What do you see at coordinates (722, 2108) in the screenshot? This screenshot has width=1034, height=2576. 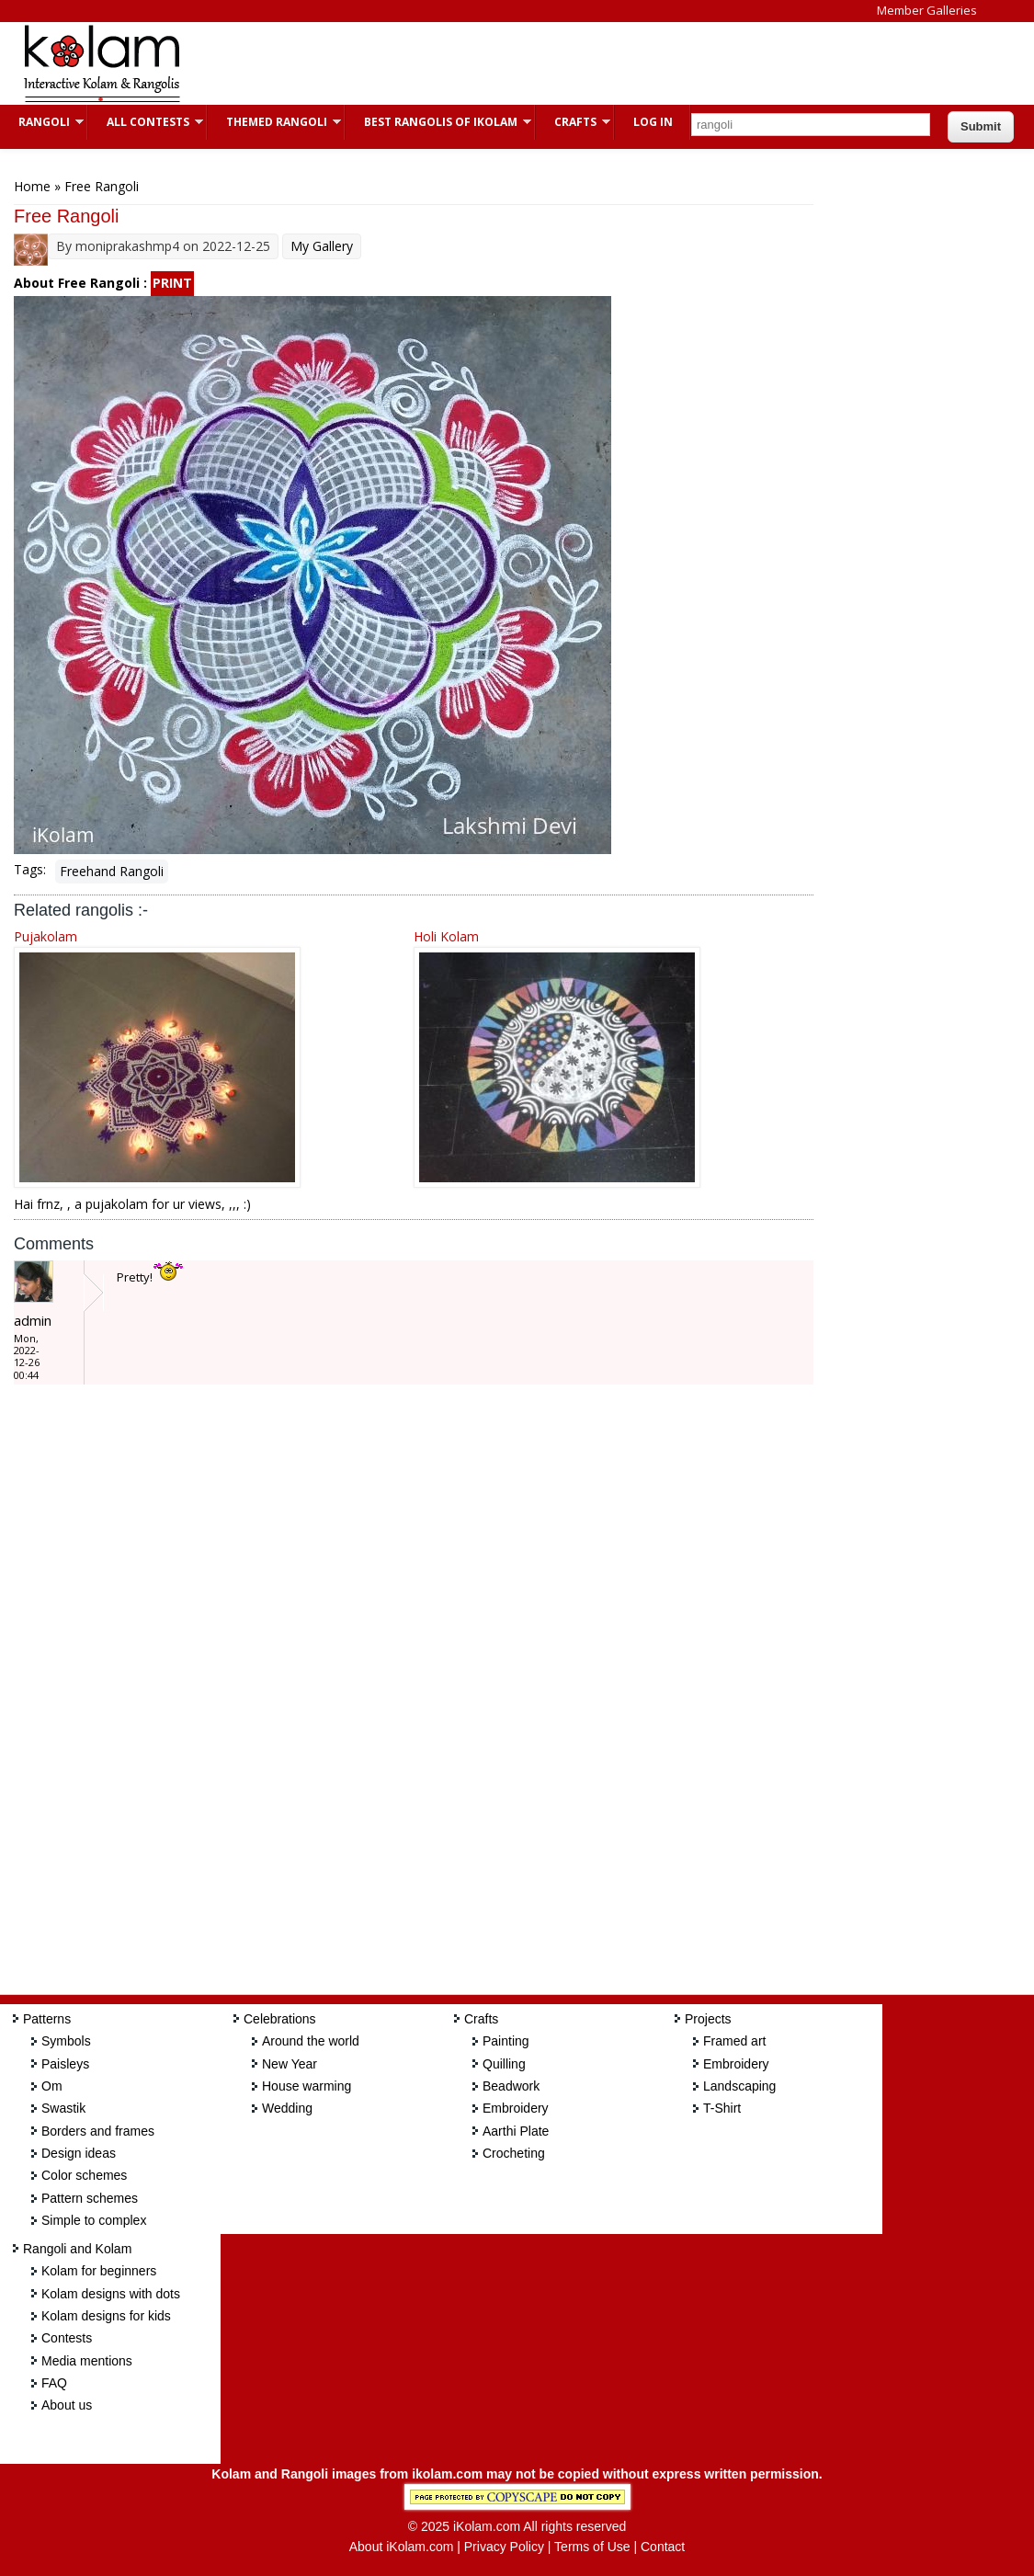 I see `T-Shirt` at bounding box center [722, 2108].